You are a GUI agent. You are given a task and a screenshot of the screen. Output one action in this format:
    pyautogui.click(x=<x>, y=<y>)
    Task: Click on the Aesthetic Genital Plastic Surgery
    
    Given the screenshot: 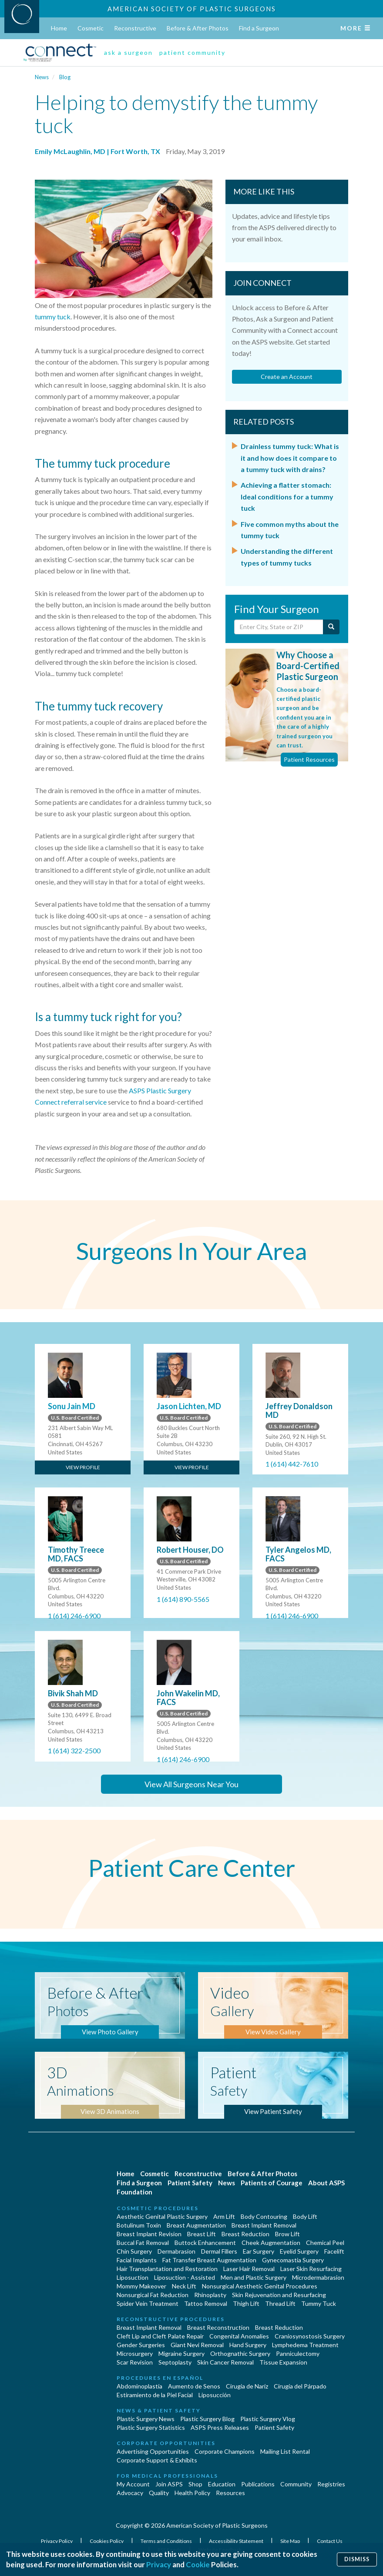 What is the action you would take?
    pyautogui.click(x=162, y=2216)
    